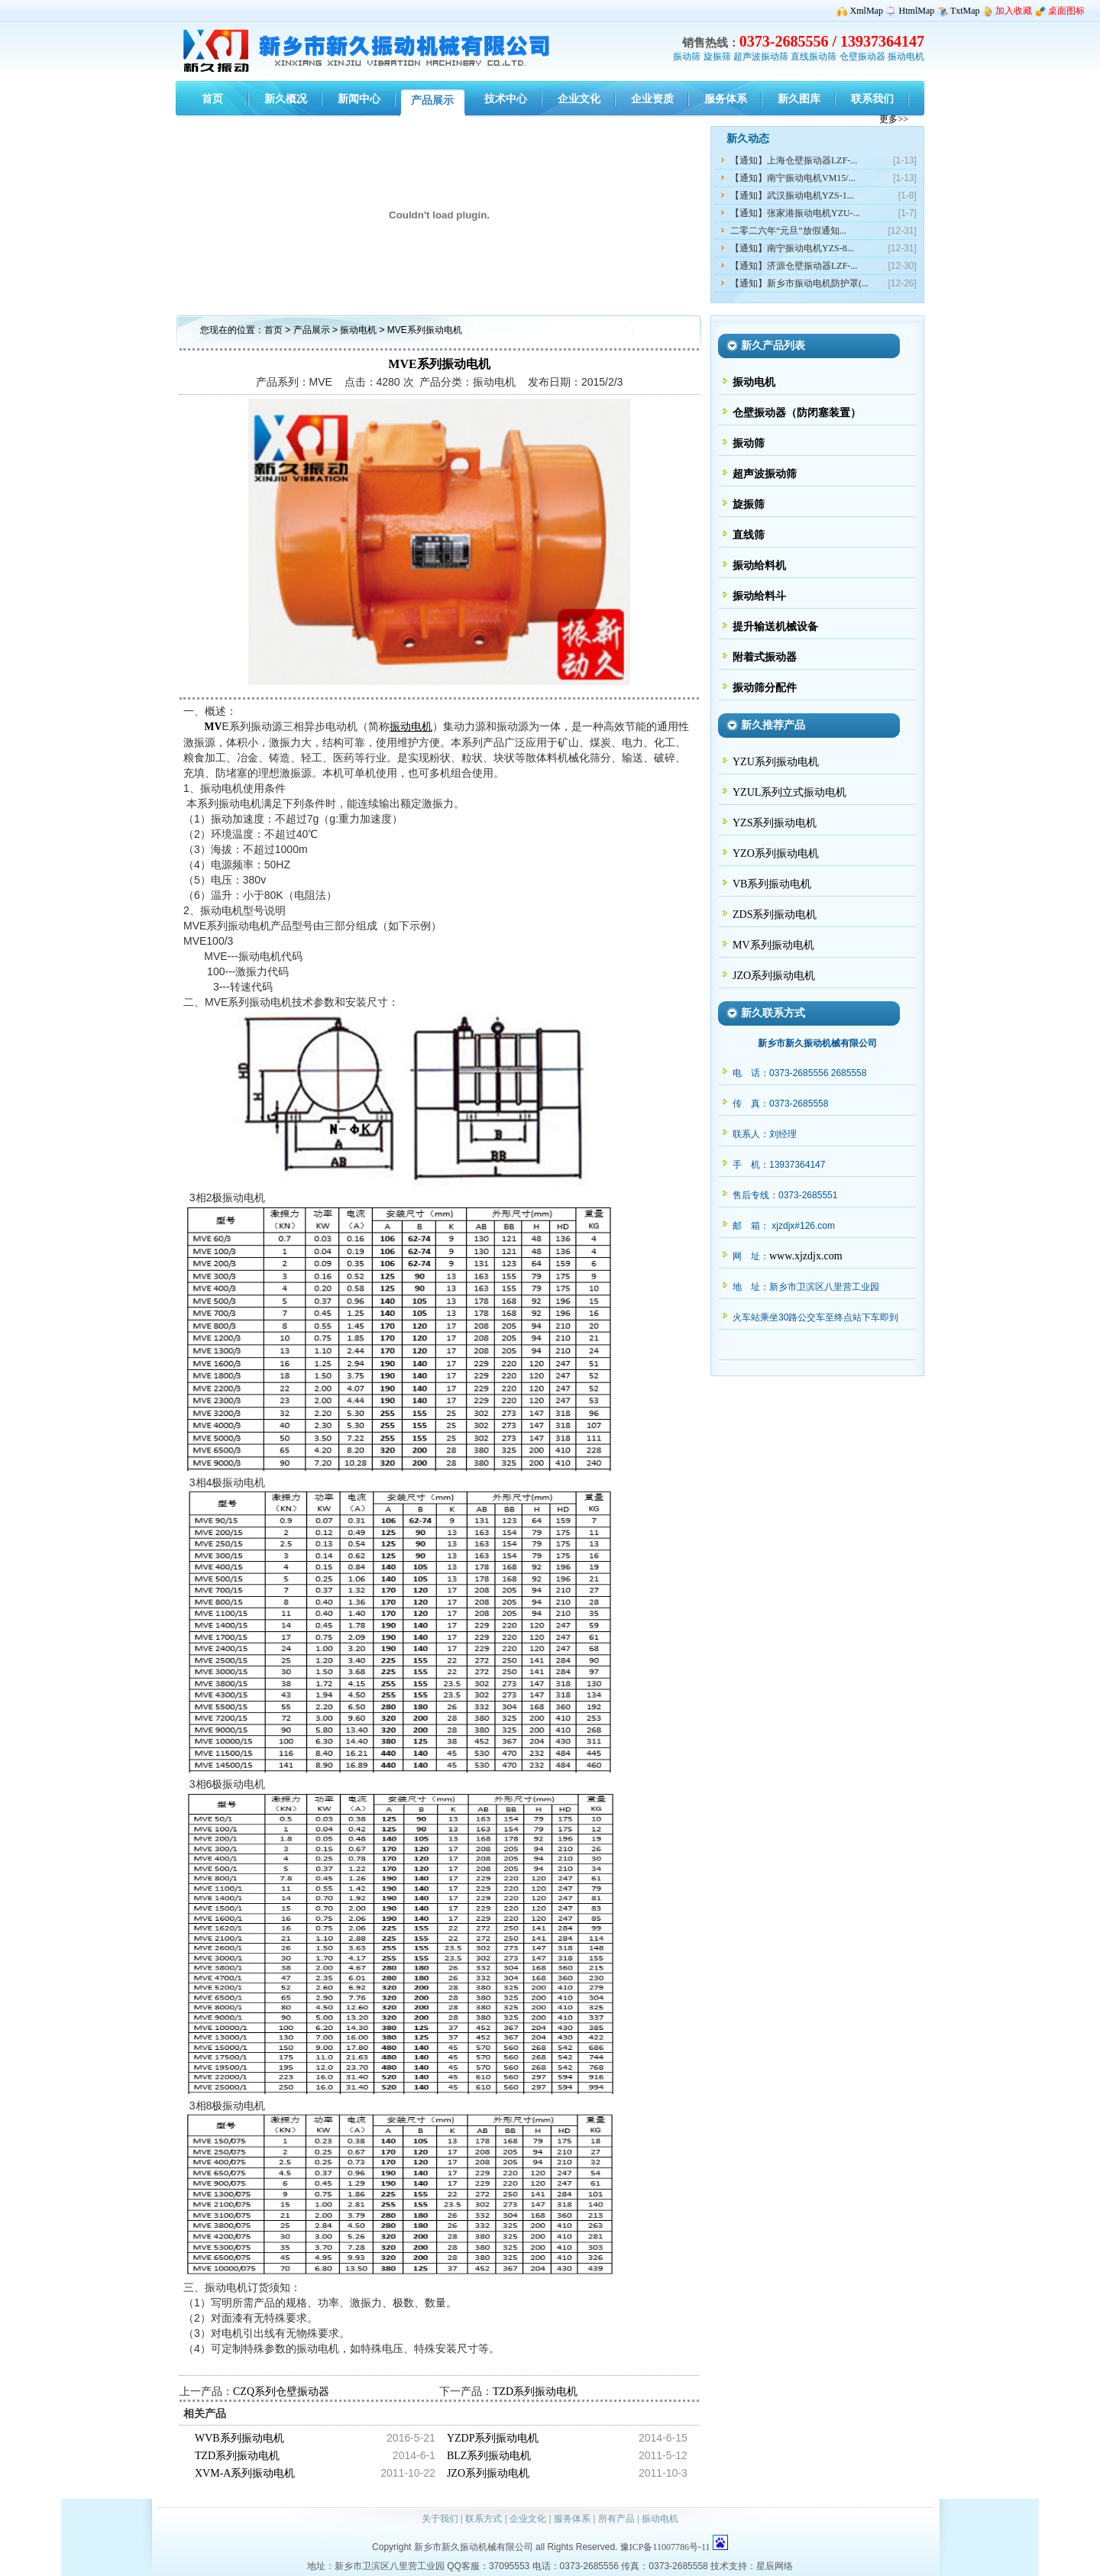 Image resolution: width=1100 pixels, height=2576 pixels. Describe the element at coordinates (493, 2438) in the screenshot. I see `YZDP系列振动电机` at that location.